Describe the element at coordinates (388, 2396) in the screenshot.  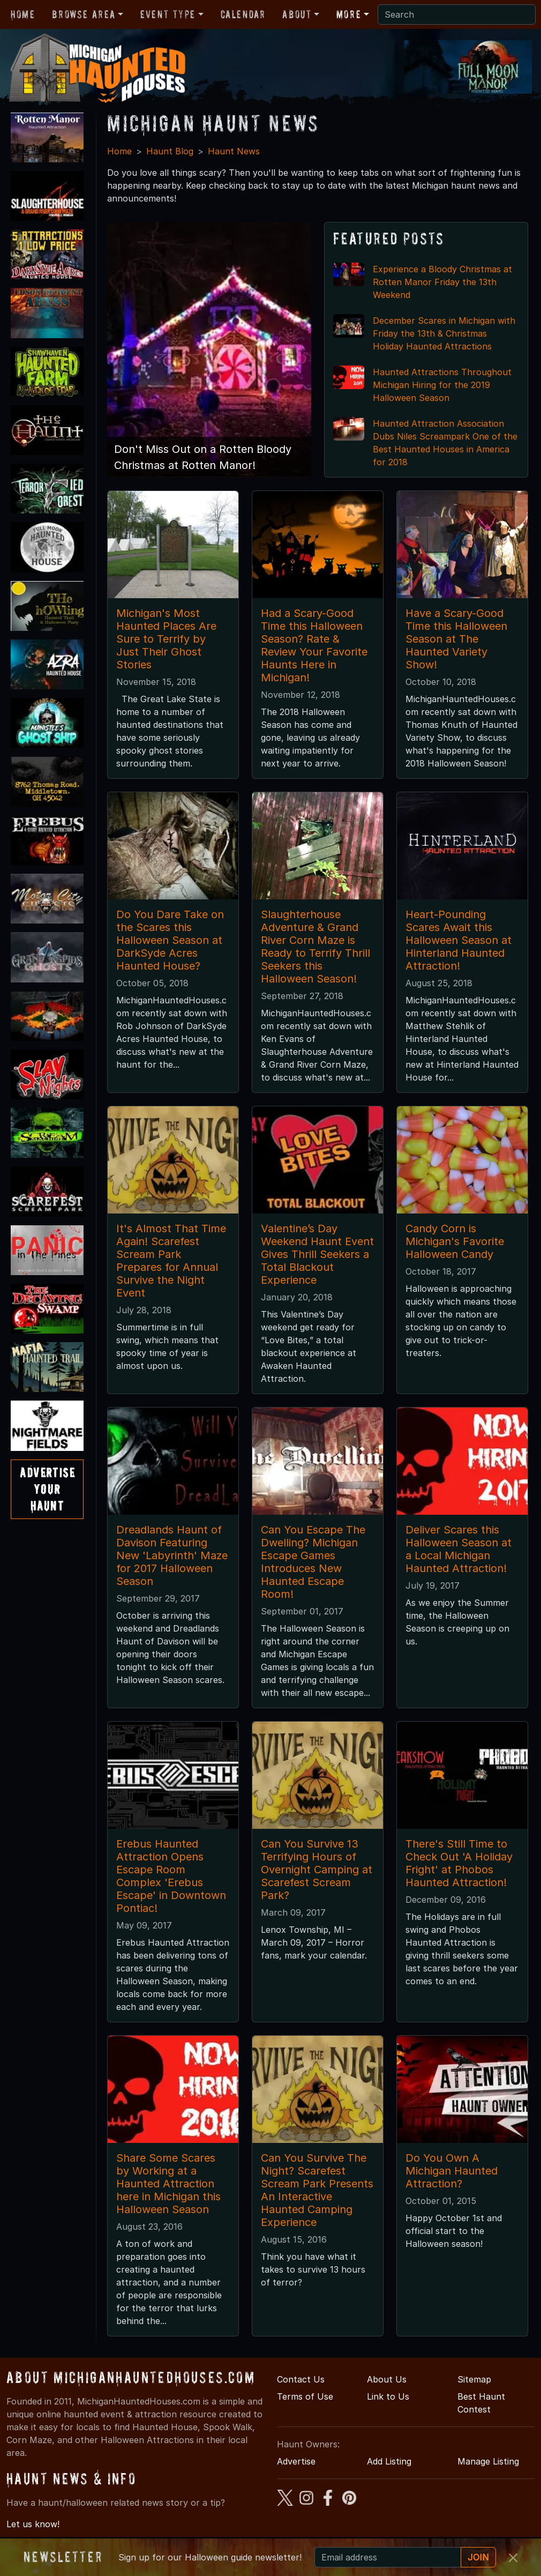
I see `Link to Us` at that location.